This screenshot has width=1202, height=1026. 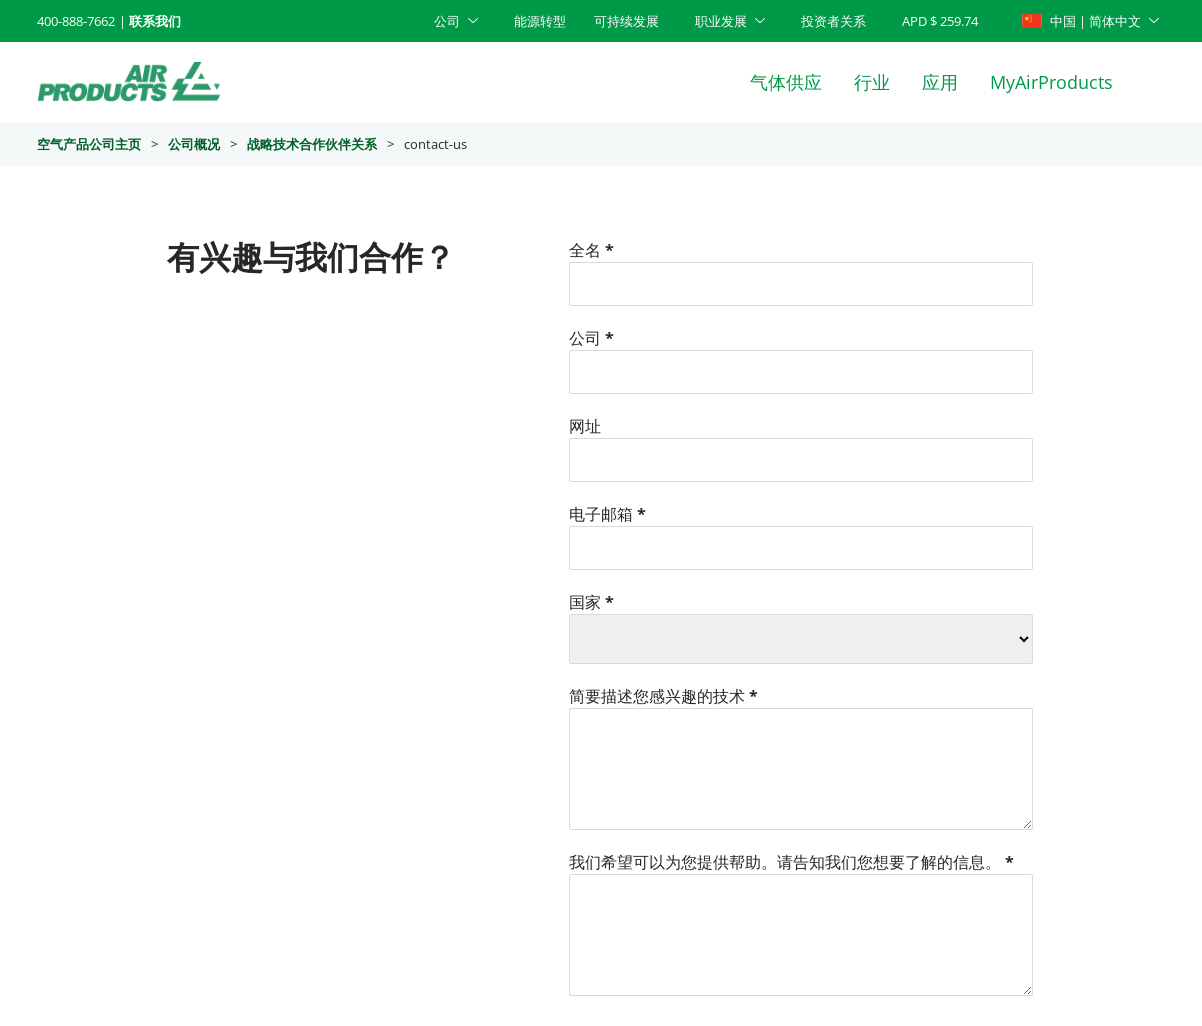 I want to click on 可持续发展, so click(x=626, y=21).